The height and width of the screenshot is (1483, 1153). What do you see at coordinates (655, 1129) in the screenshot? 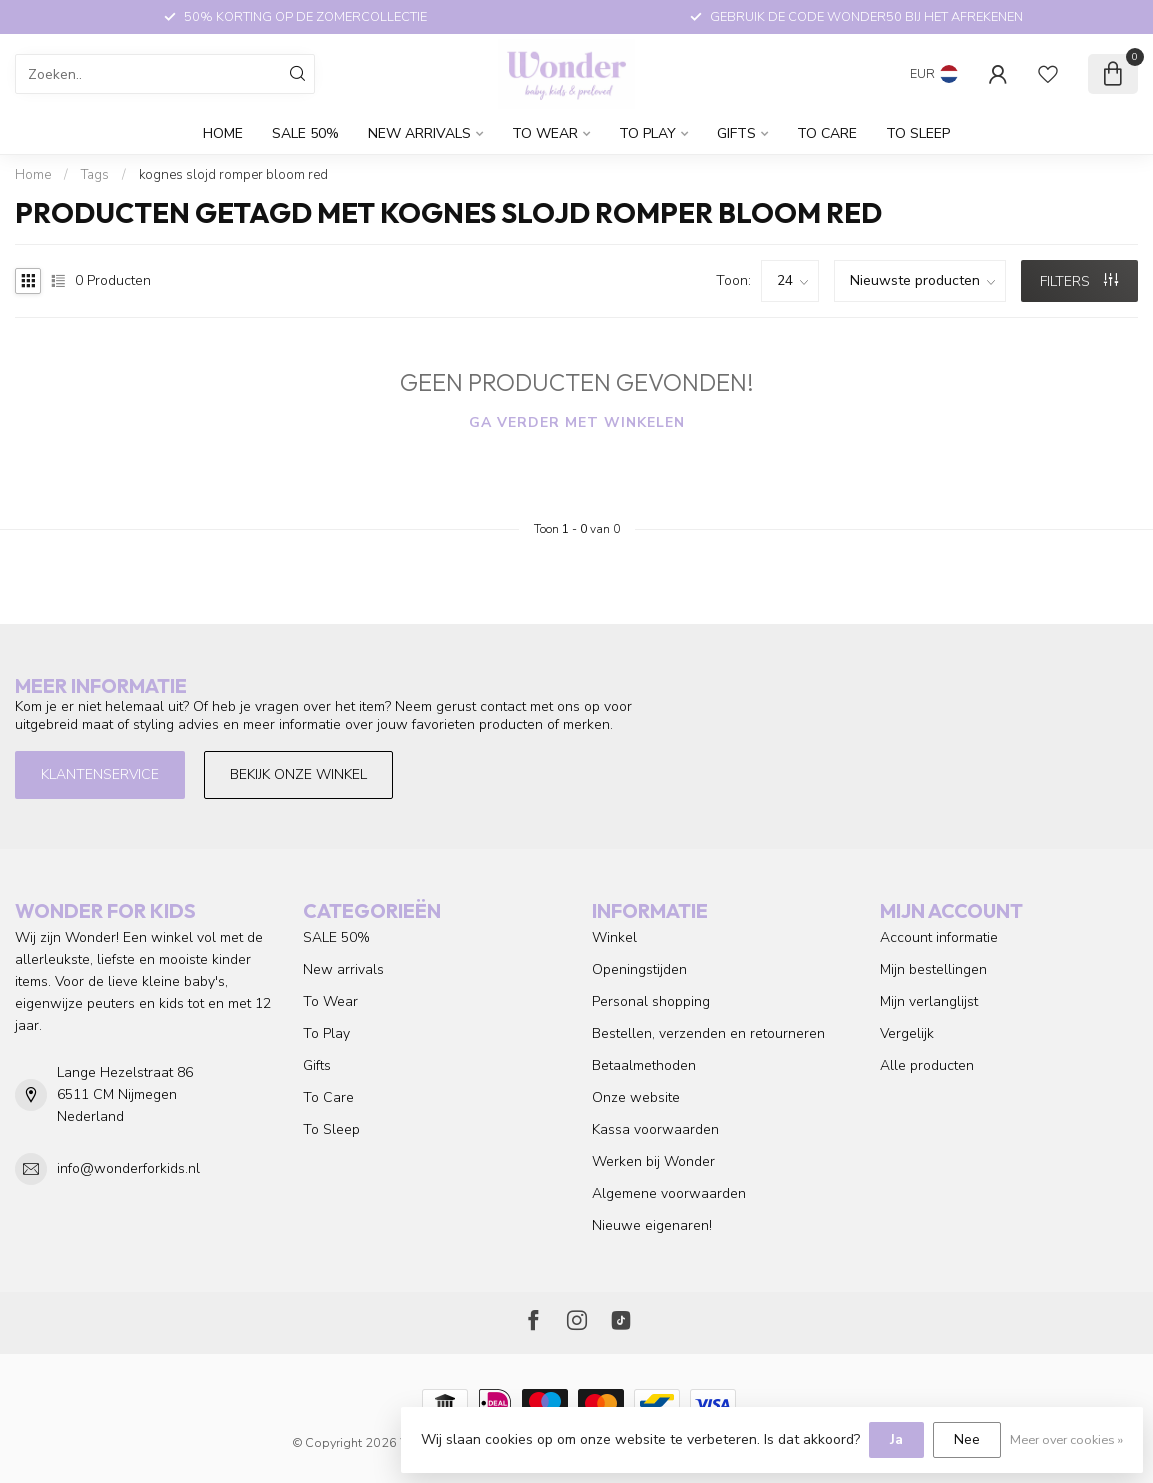
I see `Kassa voorwaarden` at bounding box center [655, 1129].